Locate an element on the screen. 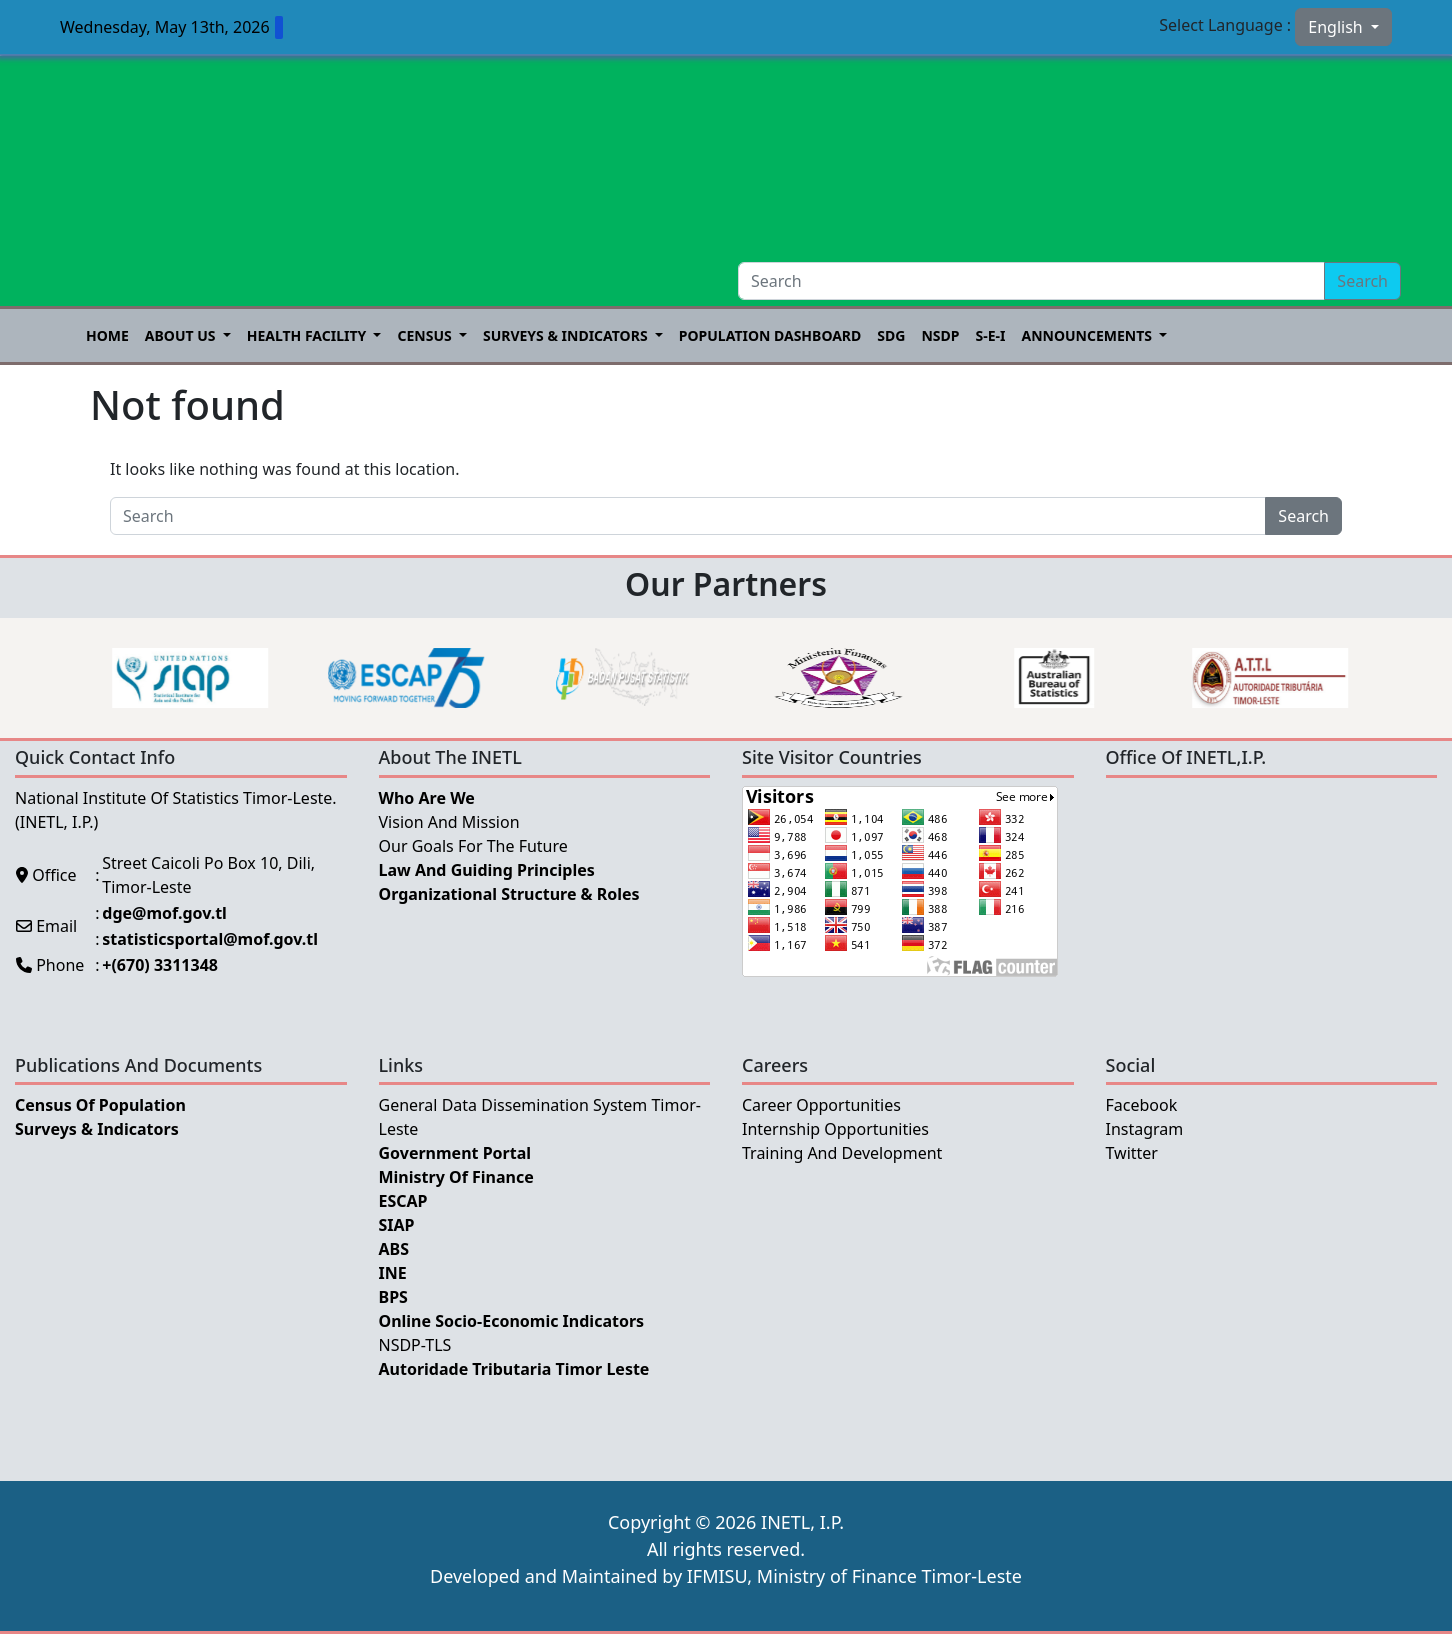  Autoridade Tributaria Timor Leste is located at coordinates (514, 1369).